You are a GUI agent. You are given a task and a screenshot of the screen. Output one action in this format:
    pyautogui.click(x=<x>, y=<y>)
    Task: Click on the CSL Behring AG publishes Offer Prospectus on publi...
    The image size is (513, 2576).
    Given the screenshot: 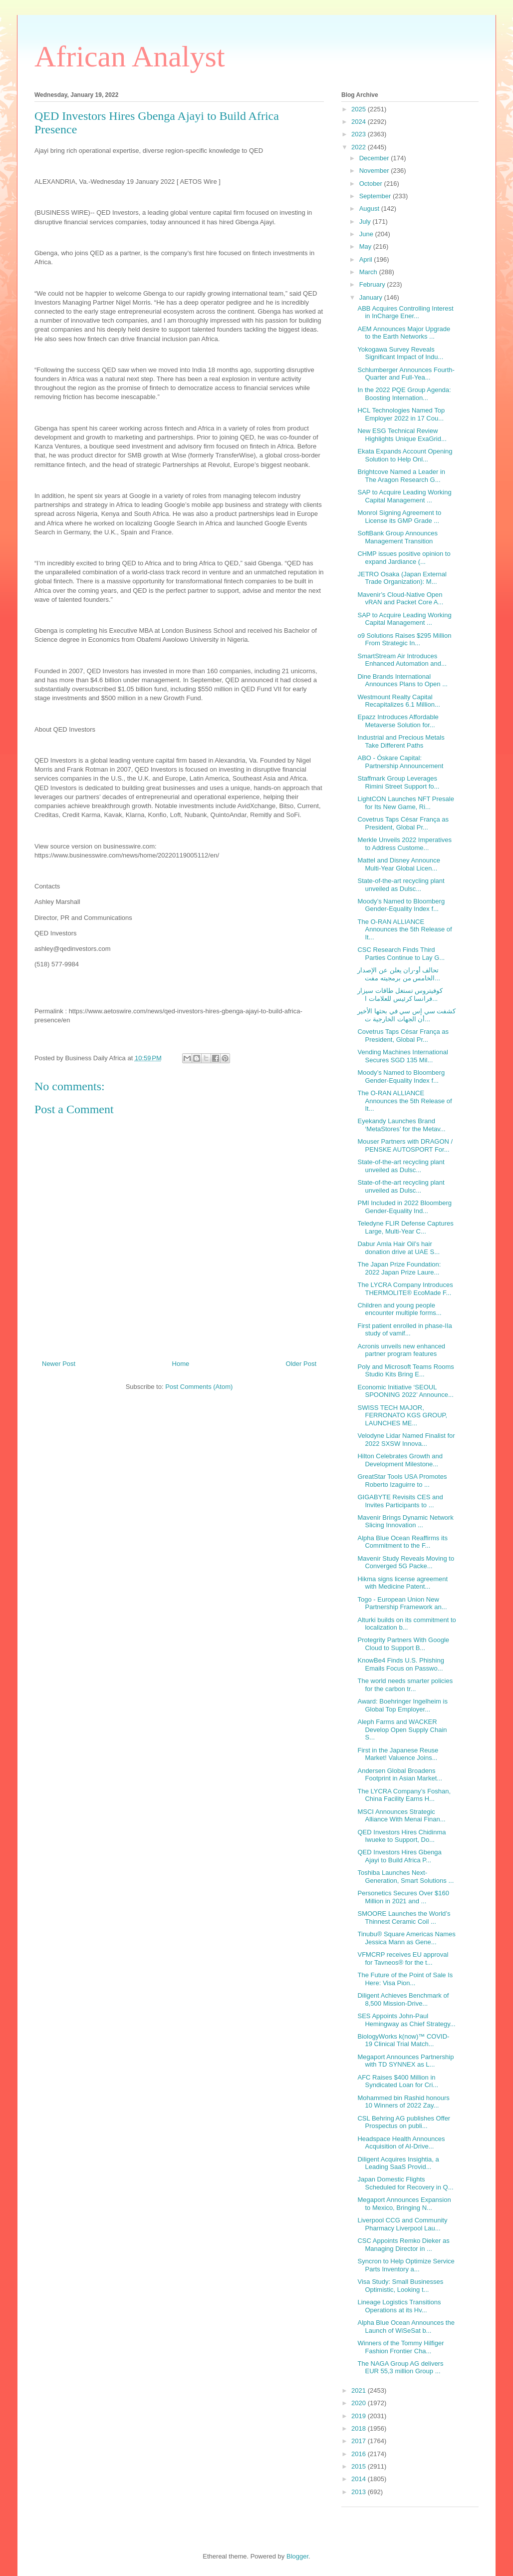 What is the action you would take?
    pyautogui.click(x=403, y=2122)
    